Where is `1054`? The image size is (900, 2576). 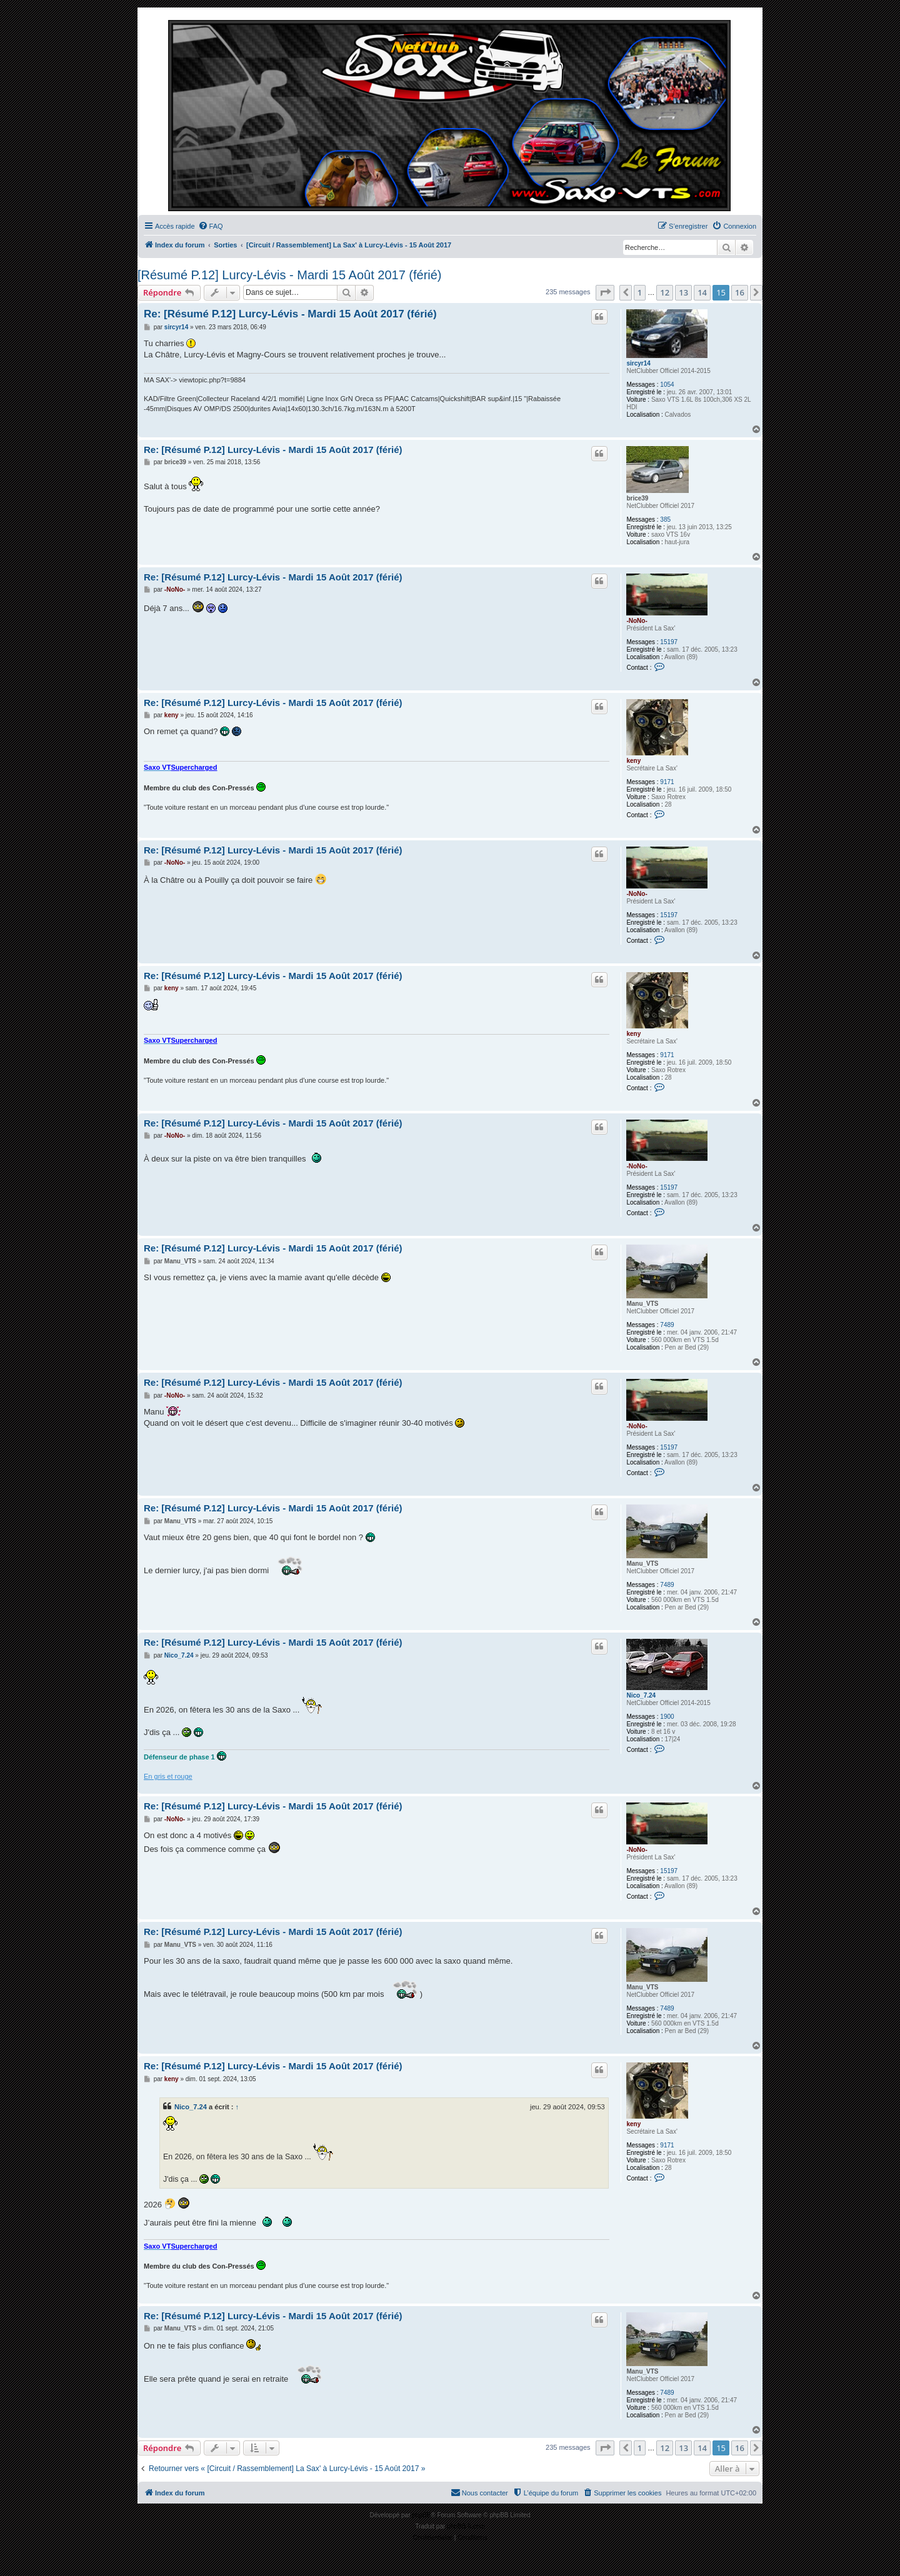
1054 is located at coordinates (667, 384).